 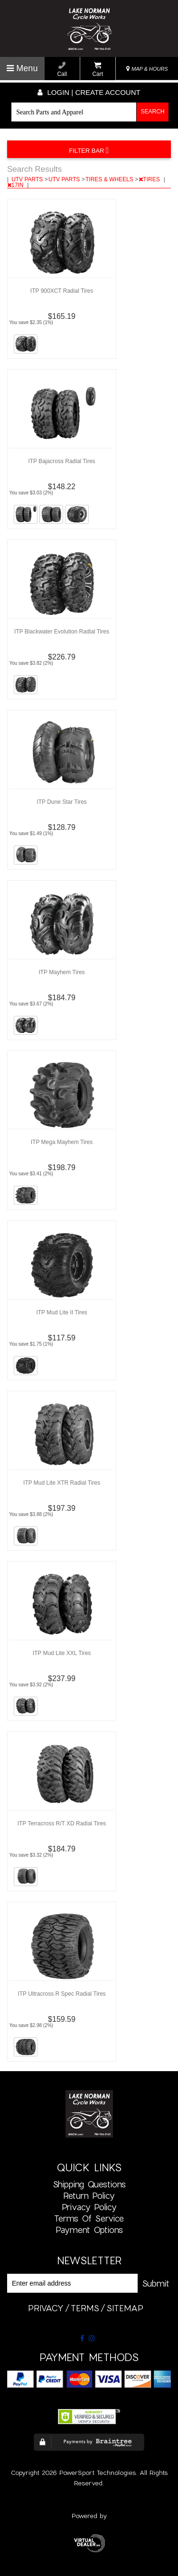 What do you see at coordinates (61, 1993) in the screenshot?
I see `ITP Ultracross R Spec Radial Tires` at bounding box center [61, 1993].